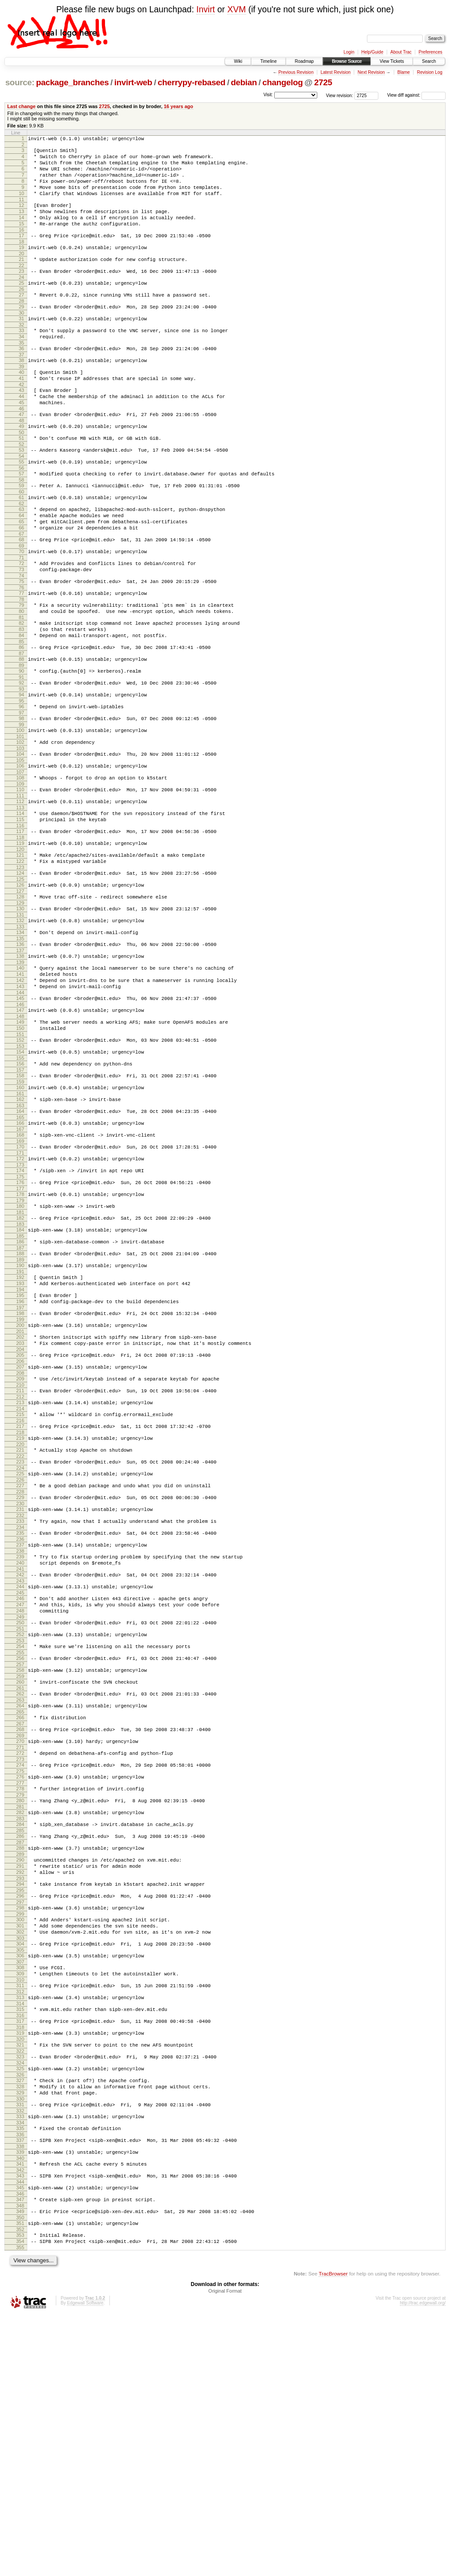  What do you see at coordinates (21, 365) in the screenshot?
I see `34` at bounding box center [21, 365].